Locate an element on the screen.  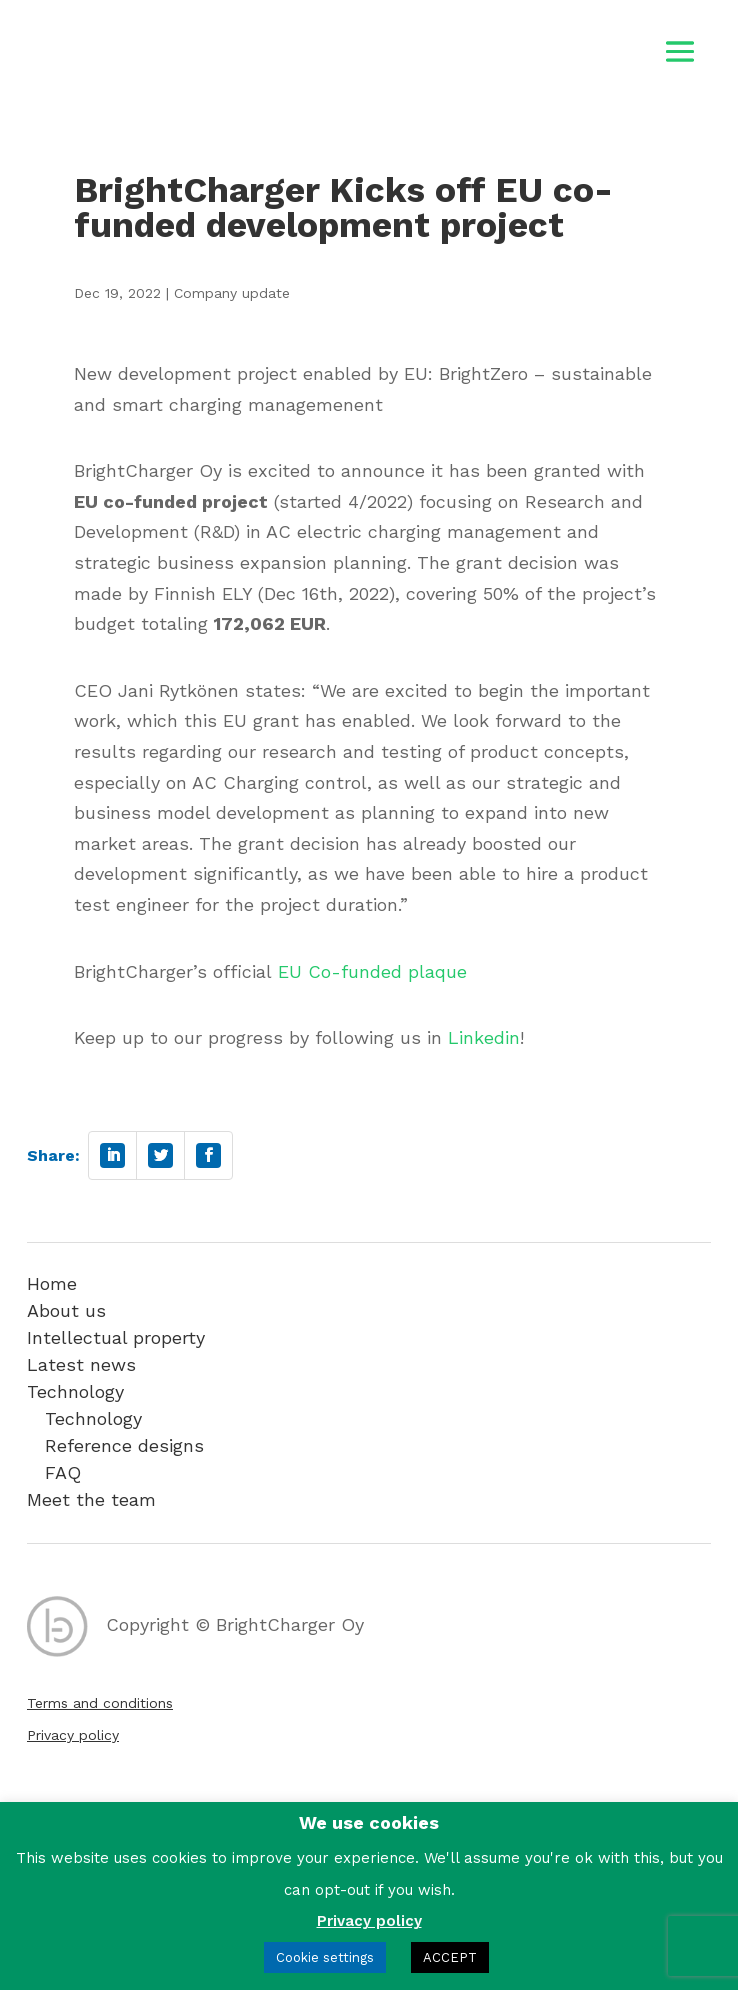
Intellectual property is located at coordinates (116, 1337).